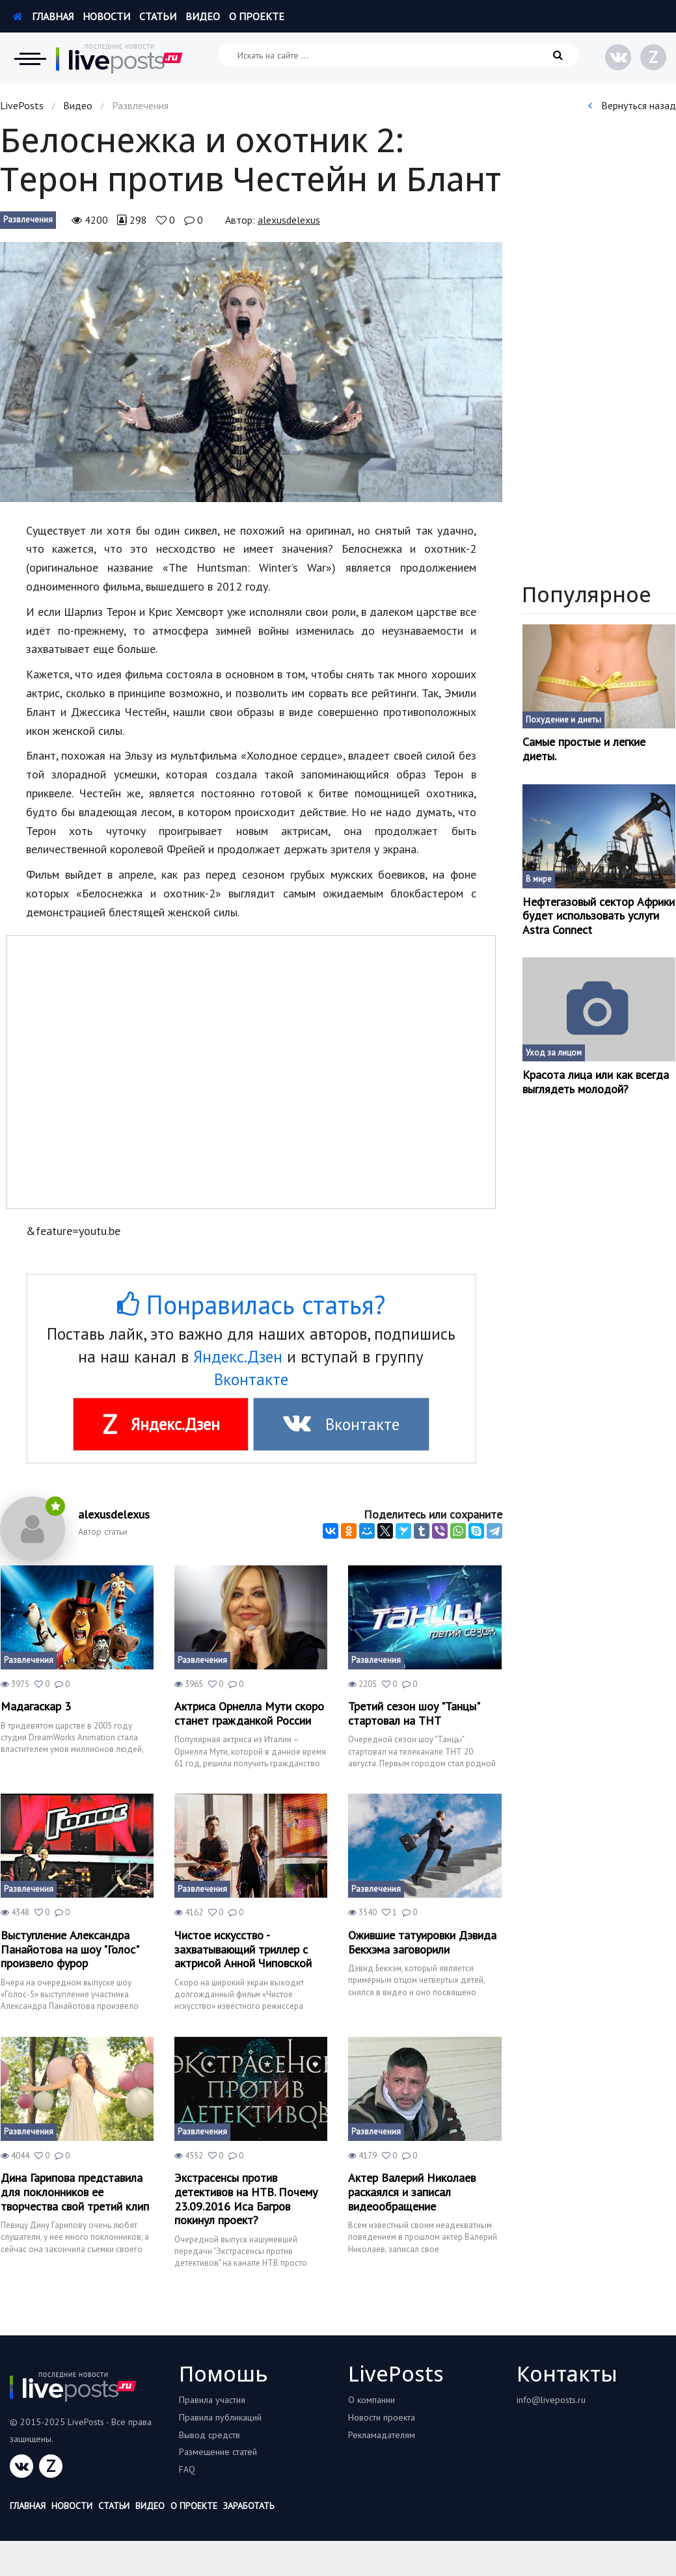 The image size is (676, 2576). I want to click on Развлечения, so click(28, 219).